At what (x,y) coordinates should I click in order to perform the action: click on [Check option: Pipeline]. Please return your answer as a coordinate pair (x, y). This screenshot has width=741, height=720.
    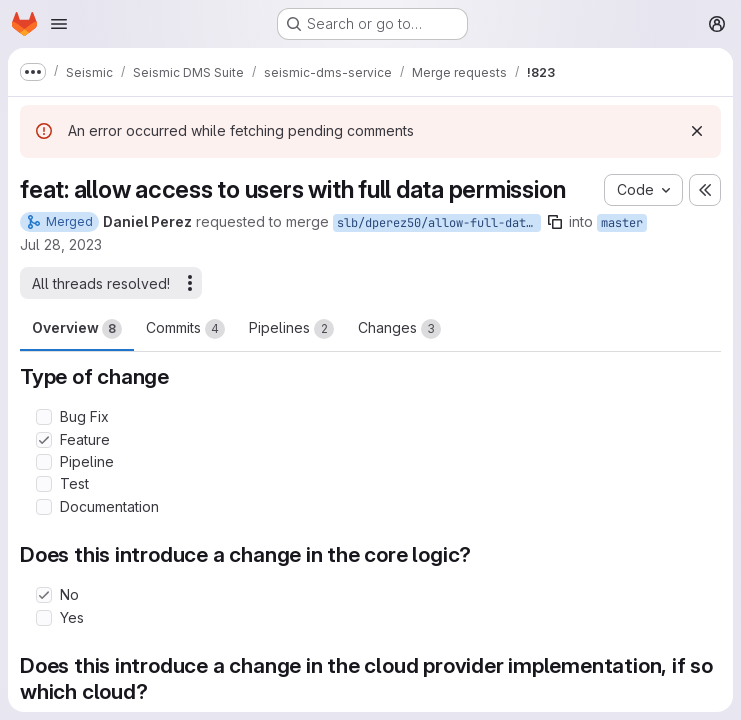
    Looking at the image, I should click on (44, 462).